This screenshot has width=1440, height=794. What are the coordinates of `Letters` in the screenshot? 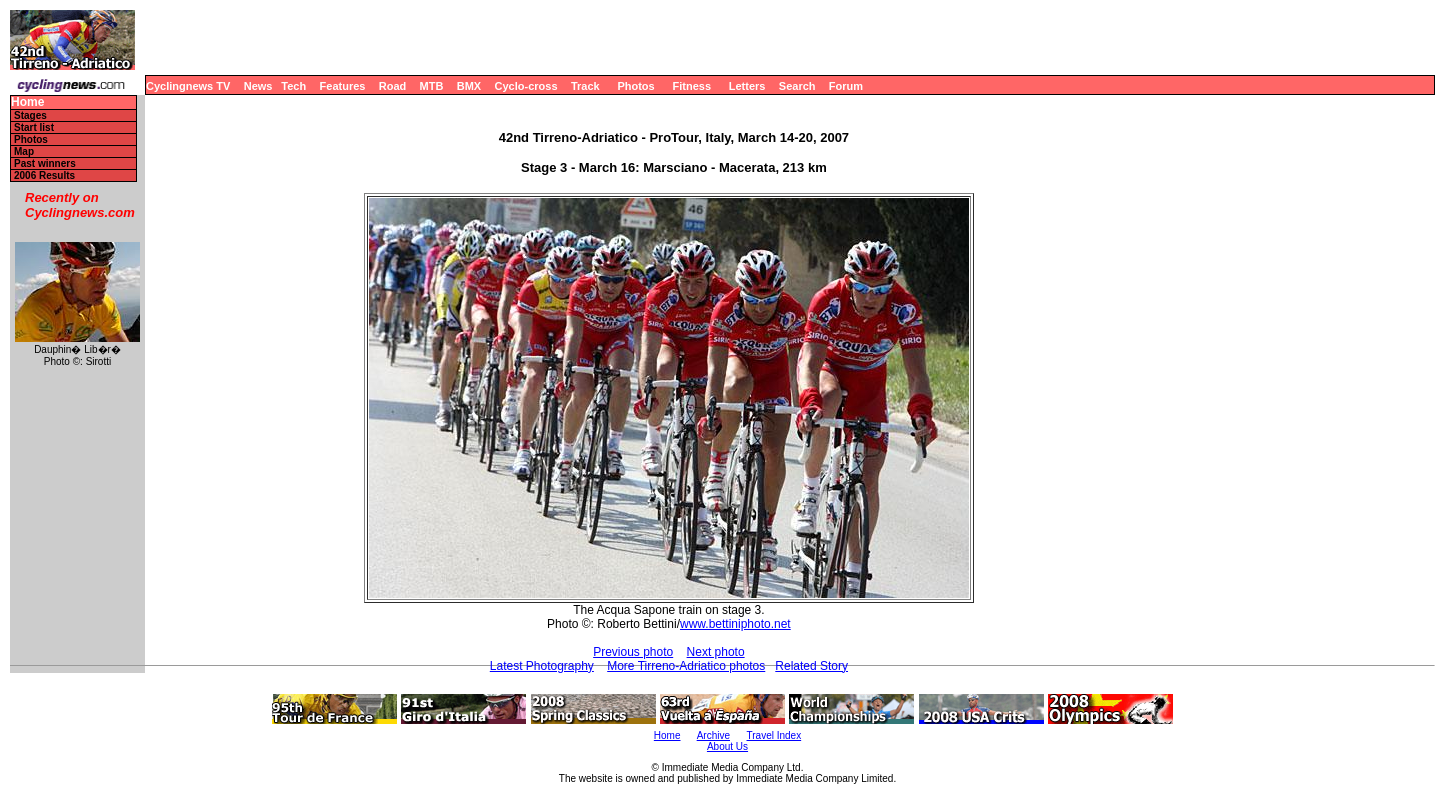 It's located at (747, 86).